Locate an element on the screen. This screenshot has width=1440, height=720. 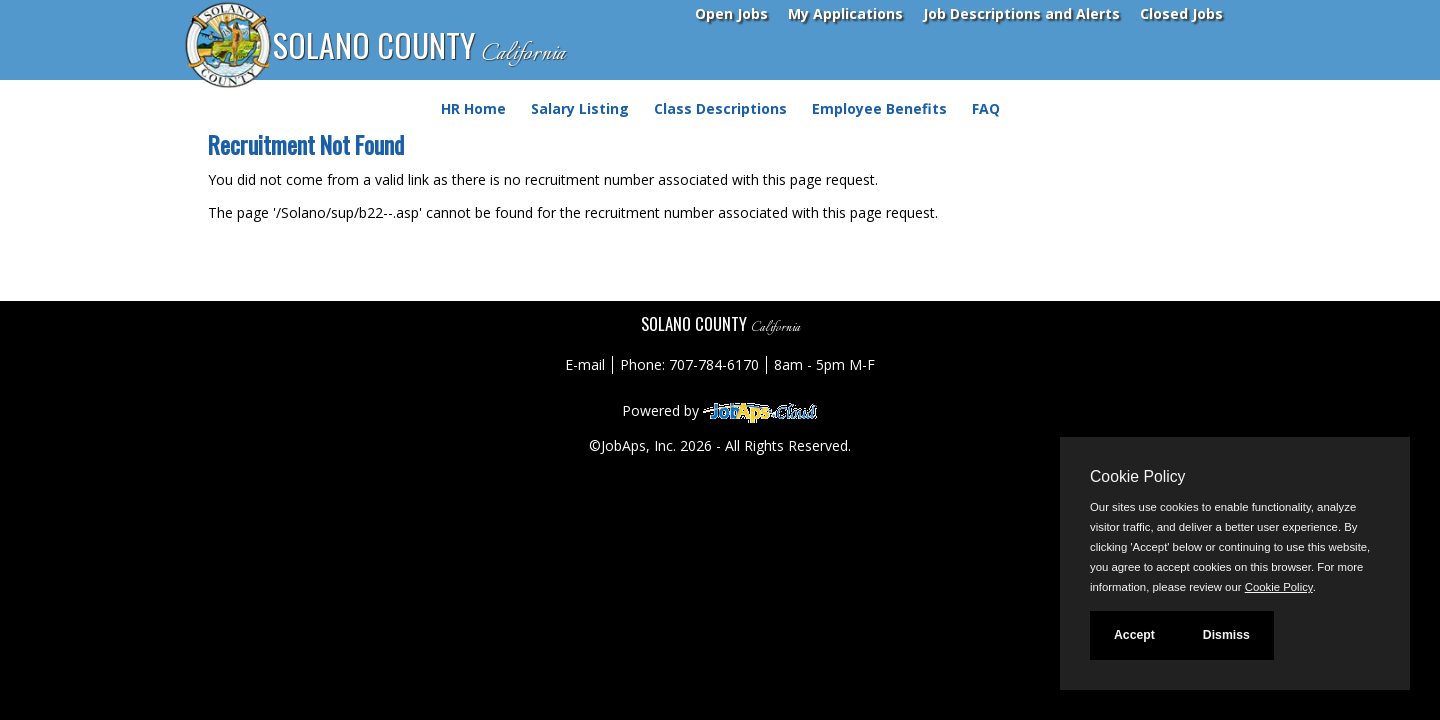
Job Descriptions and Alerts is located at coordinates (1021, 13).